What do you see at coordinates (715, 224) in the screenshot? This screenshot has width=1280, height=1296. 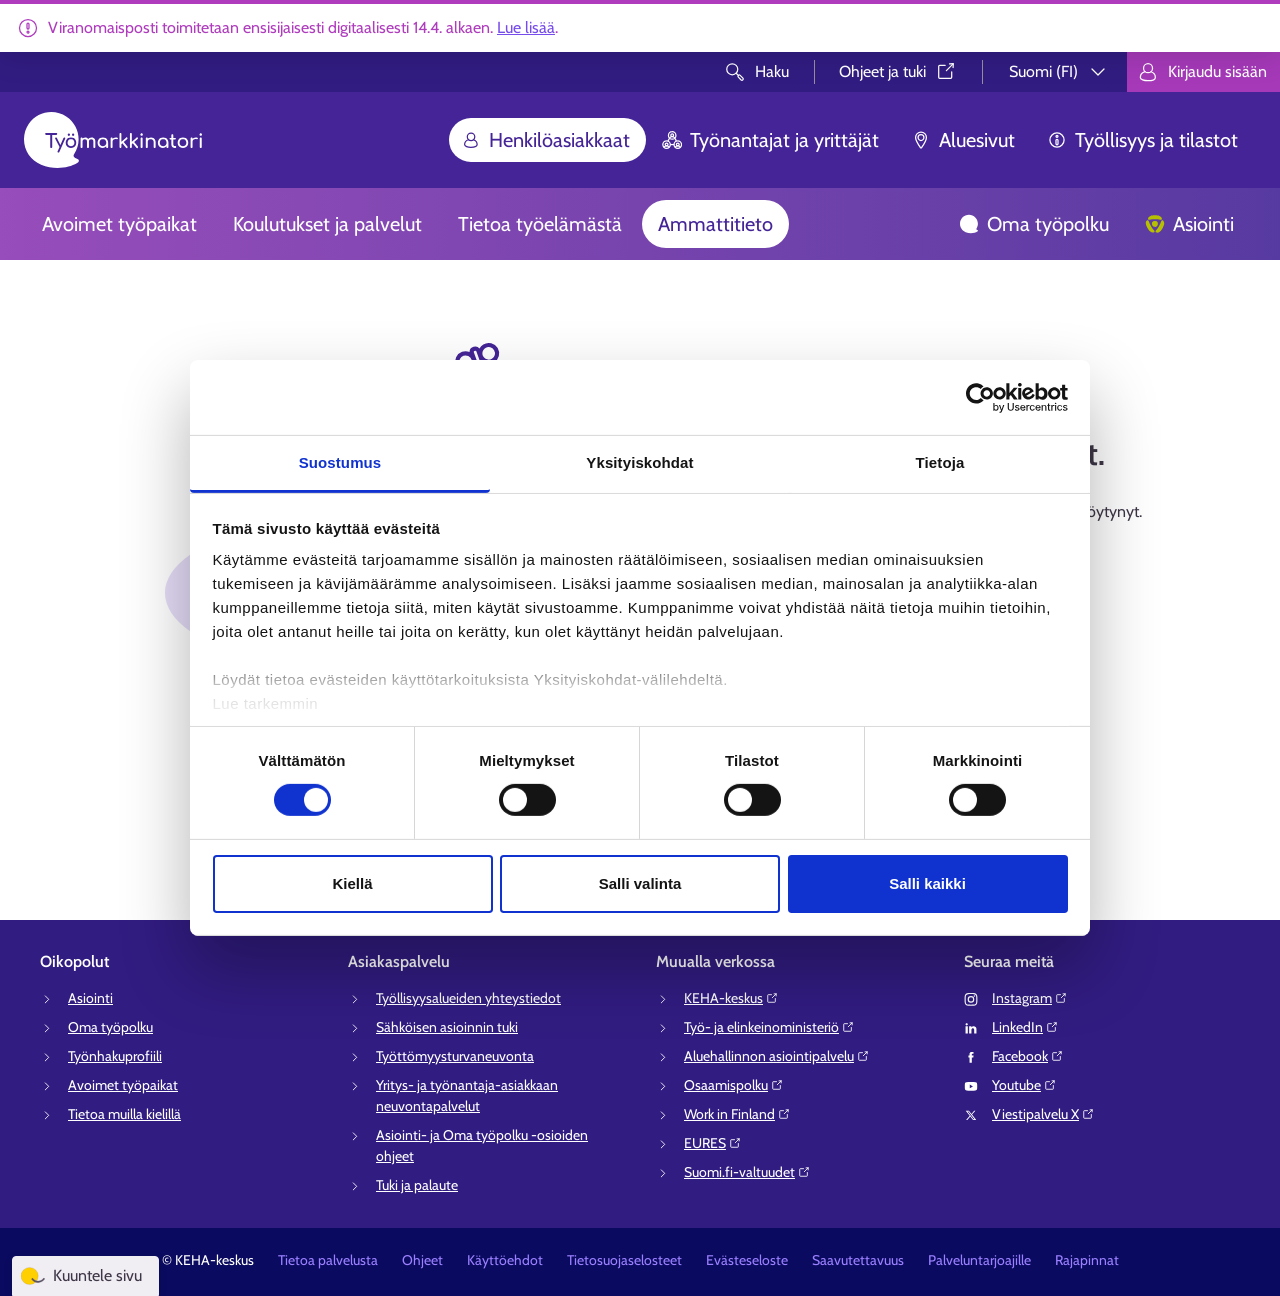 I see `Ammattitieto` at bounding box center [715, 224].